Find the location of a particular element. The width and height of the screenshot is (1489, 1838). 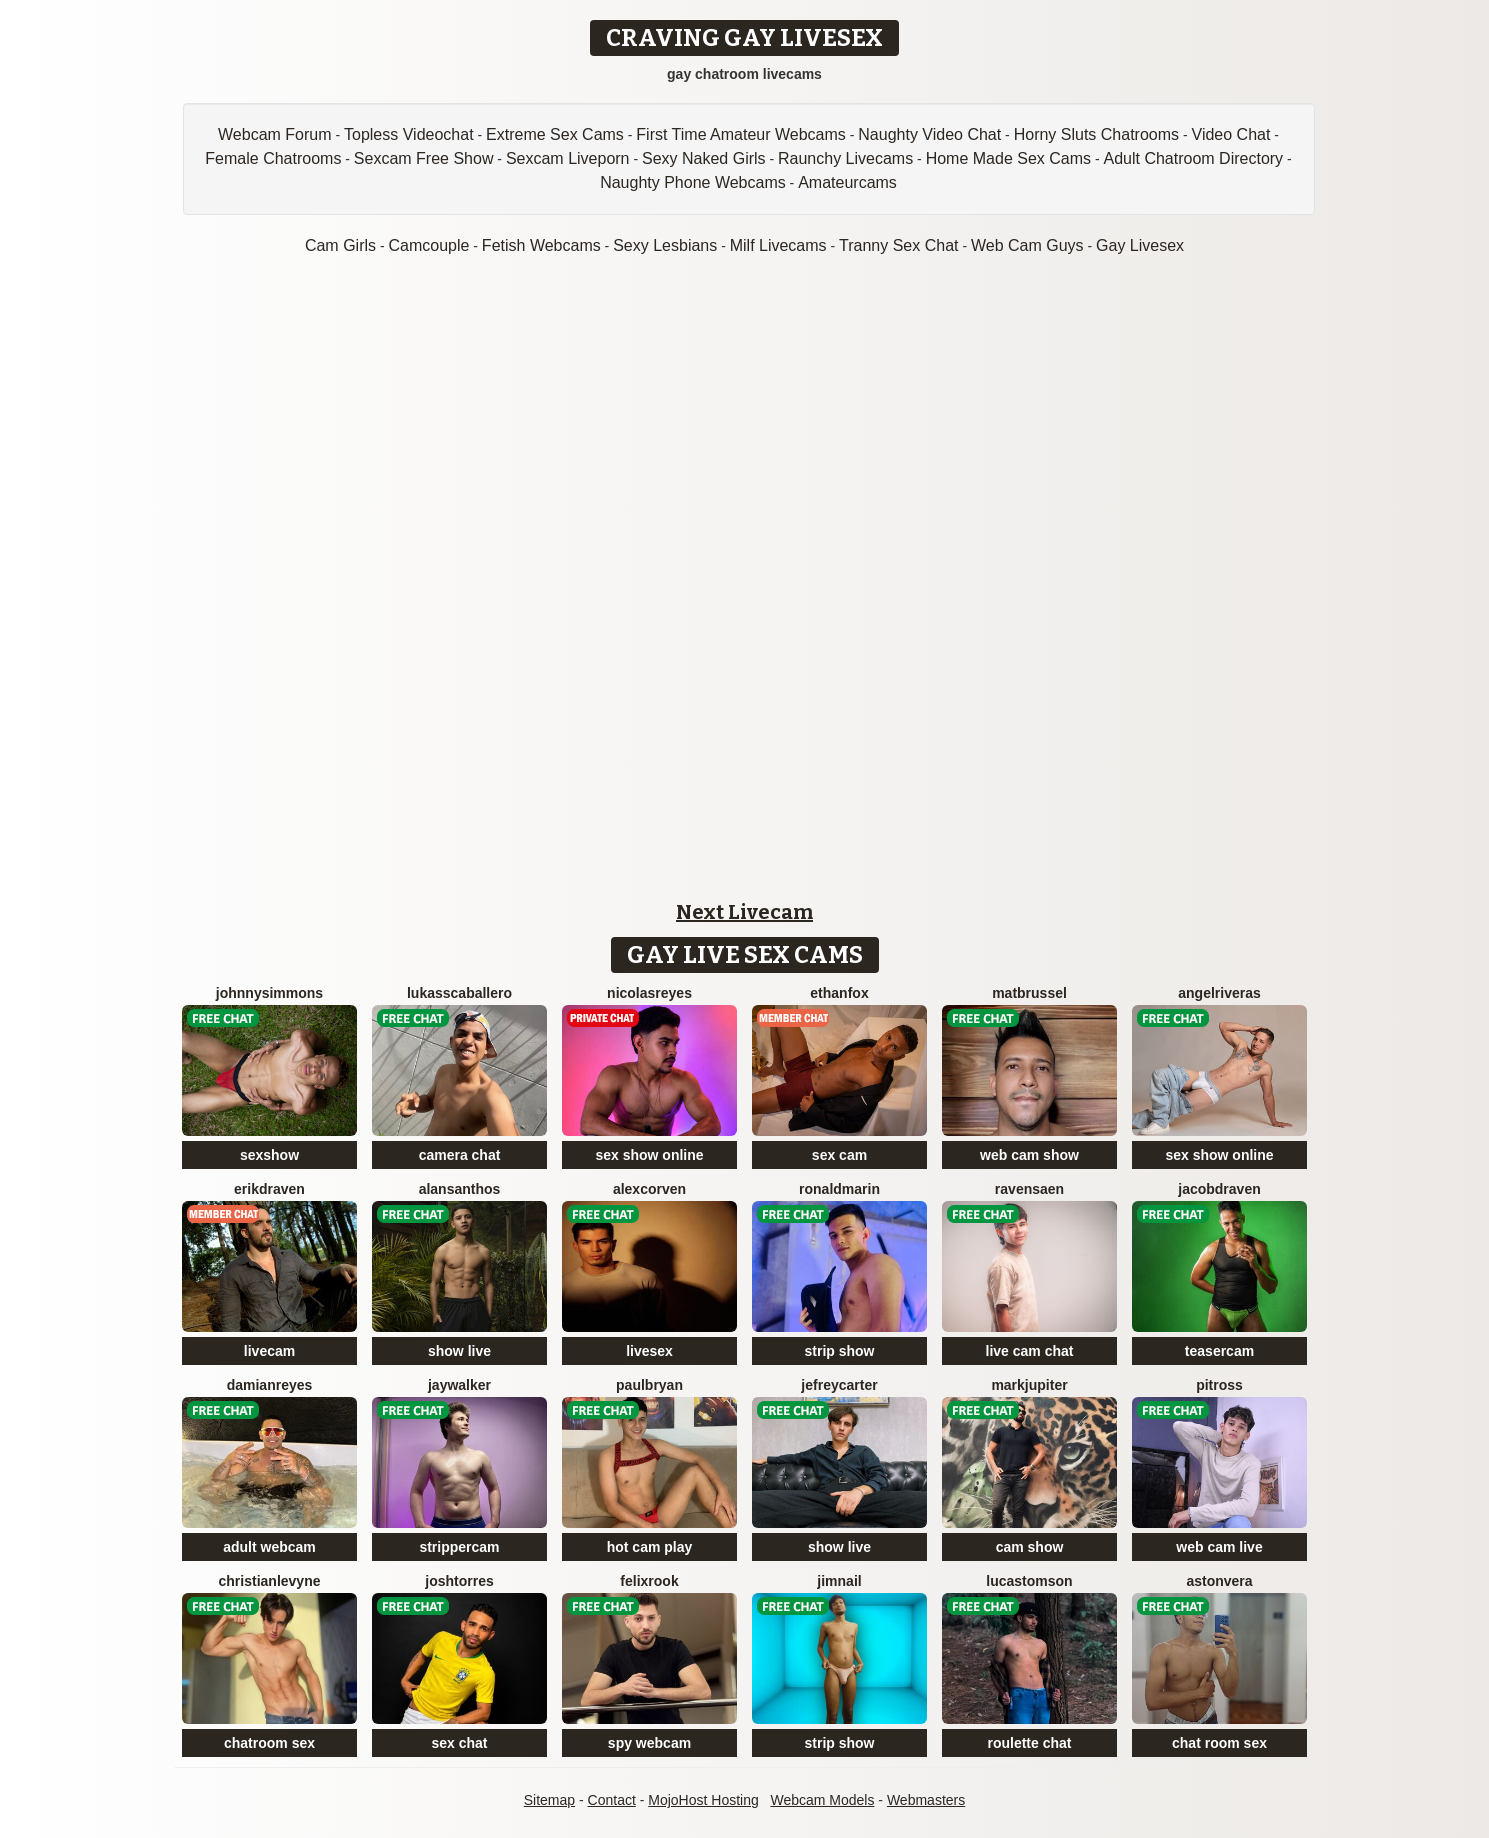

Female Chatrooms is located at coordinates (273, 158).